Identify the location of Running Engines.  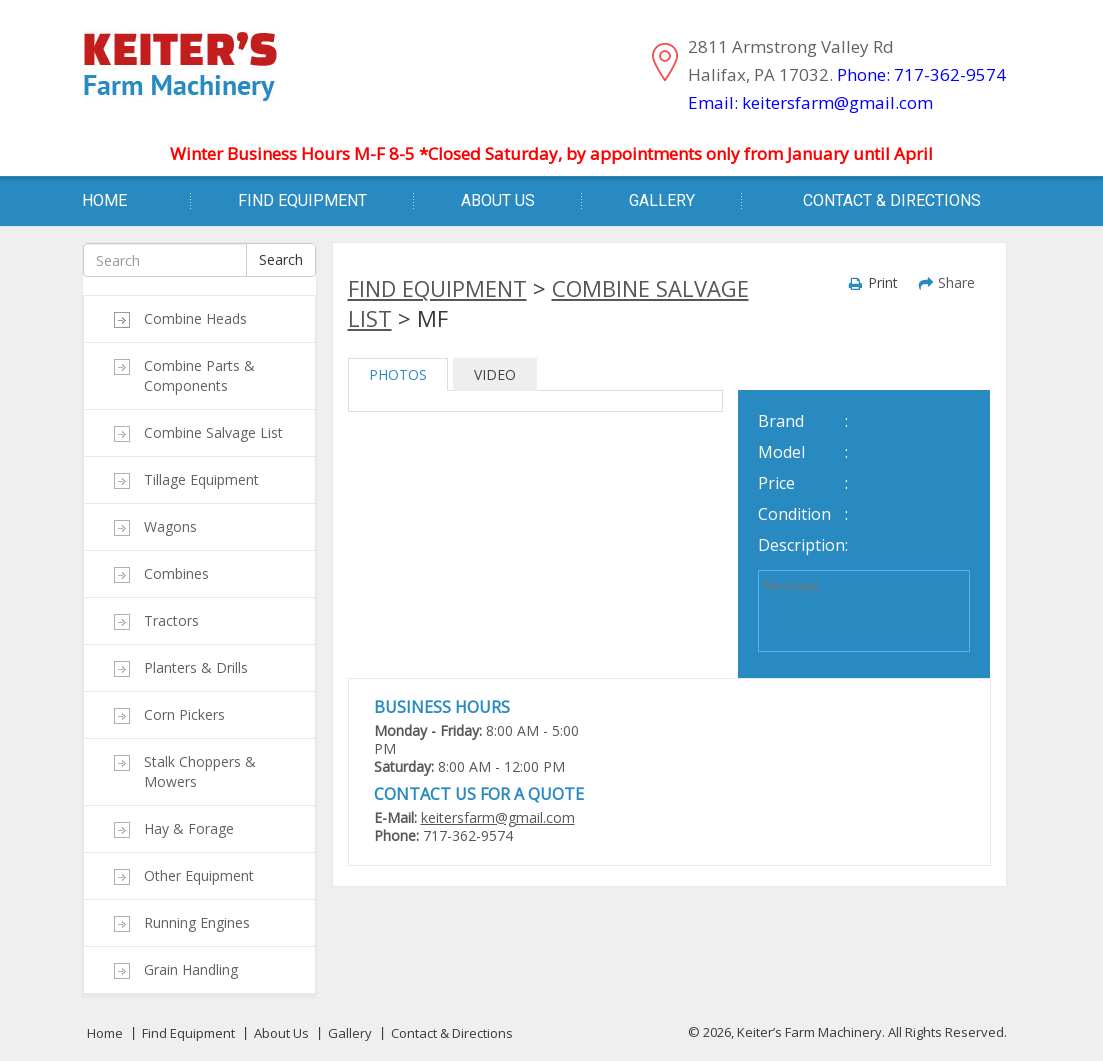
(197, 922).